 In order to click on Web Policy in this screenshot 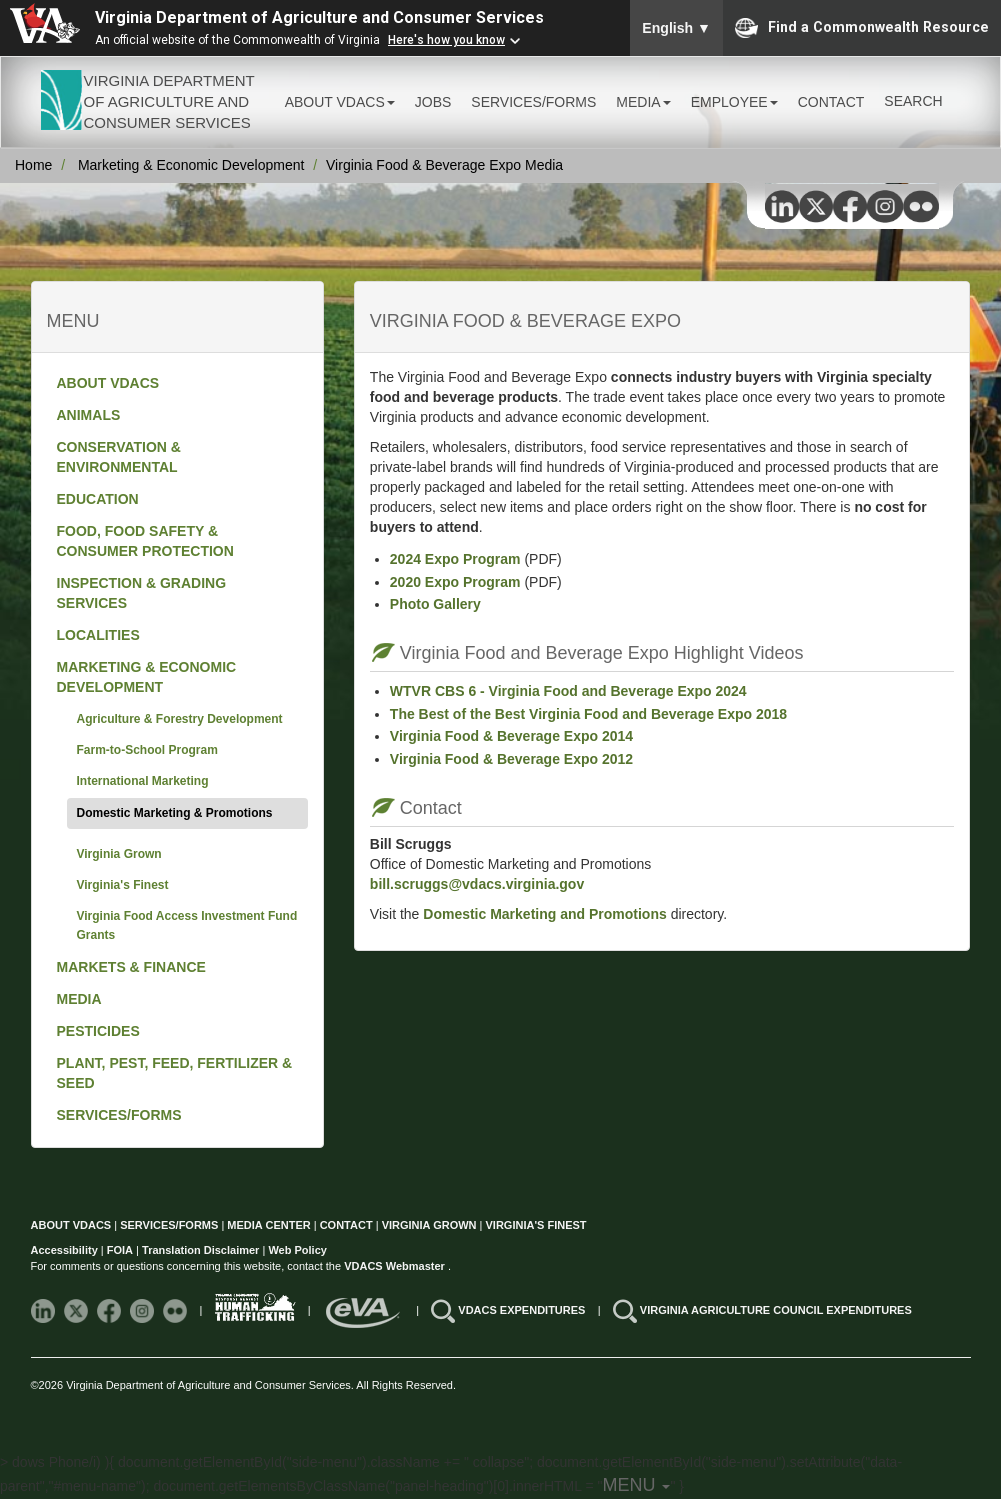, I will do `click(297, 1250)`.